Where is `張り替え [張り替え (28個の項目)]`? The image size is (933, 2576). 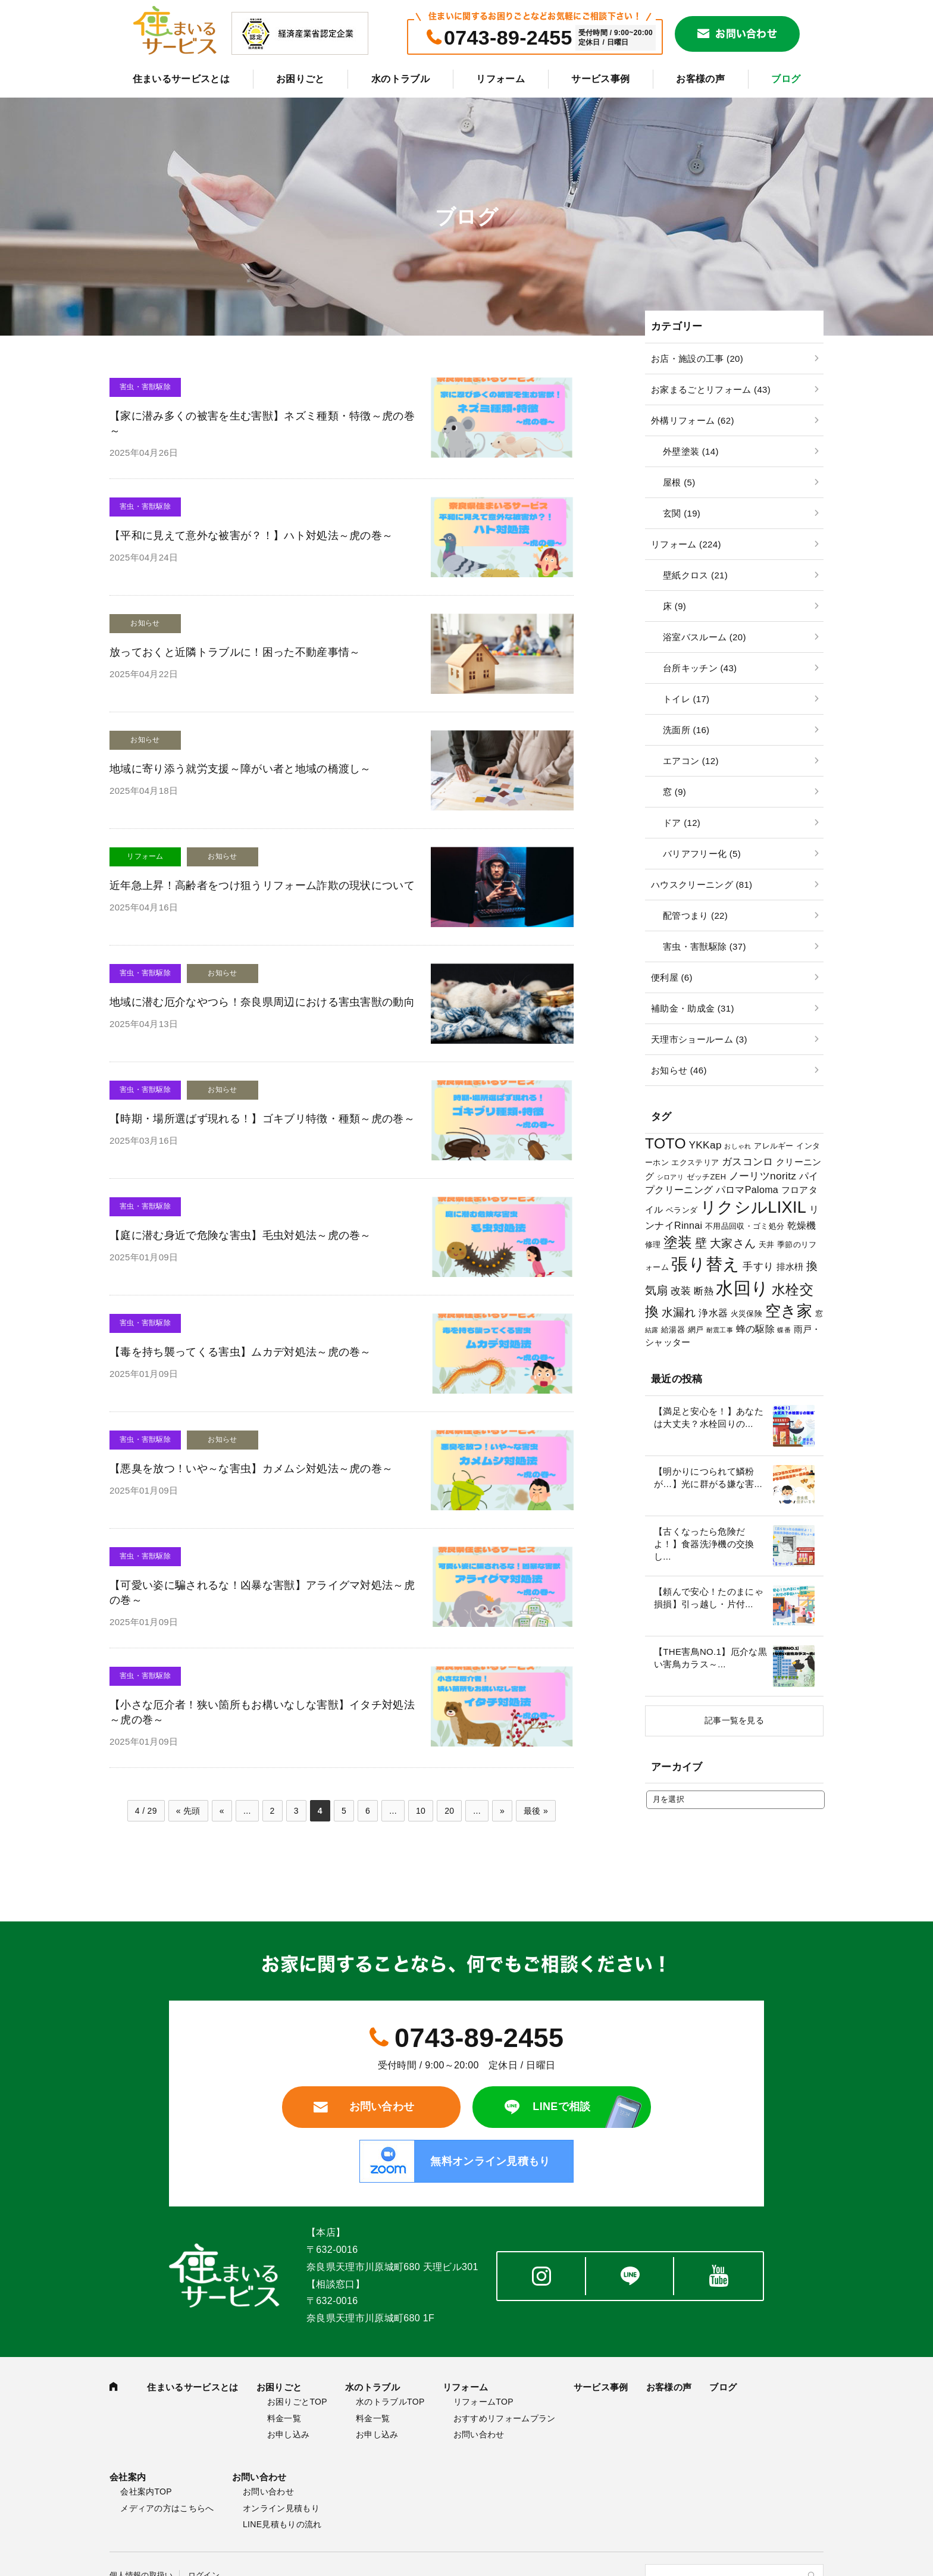 張り替え [張り替え (28個の項目)] is located at coordinates (705, 1263).